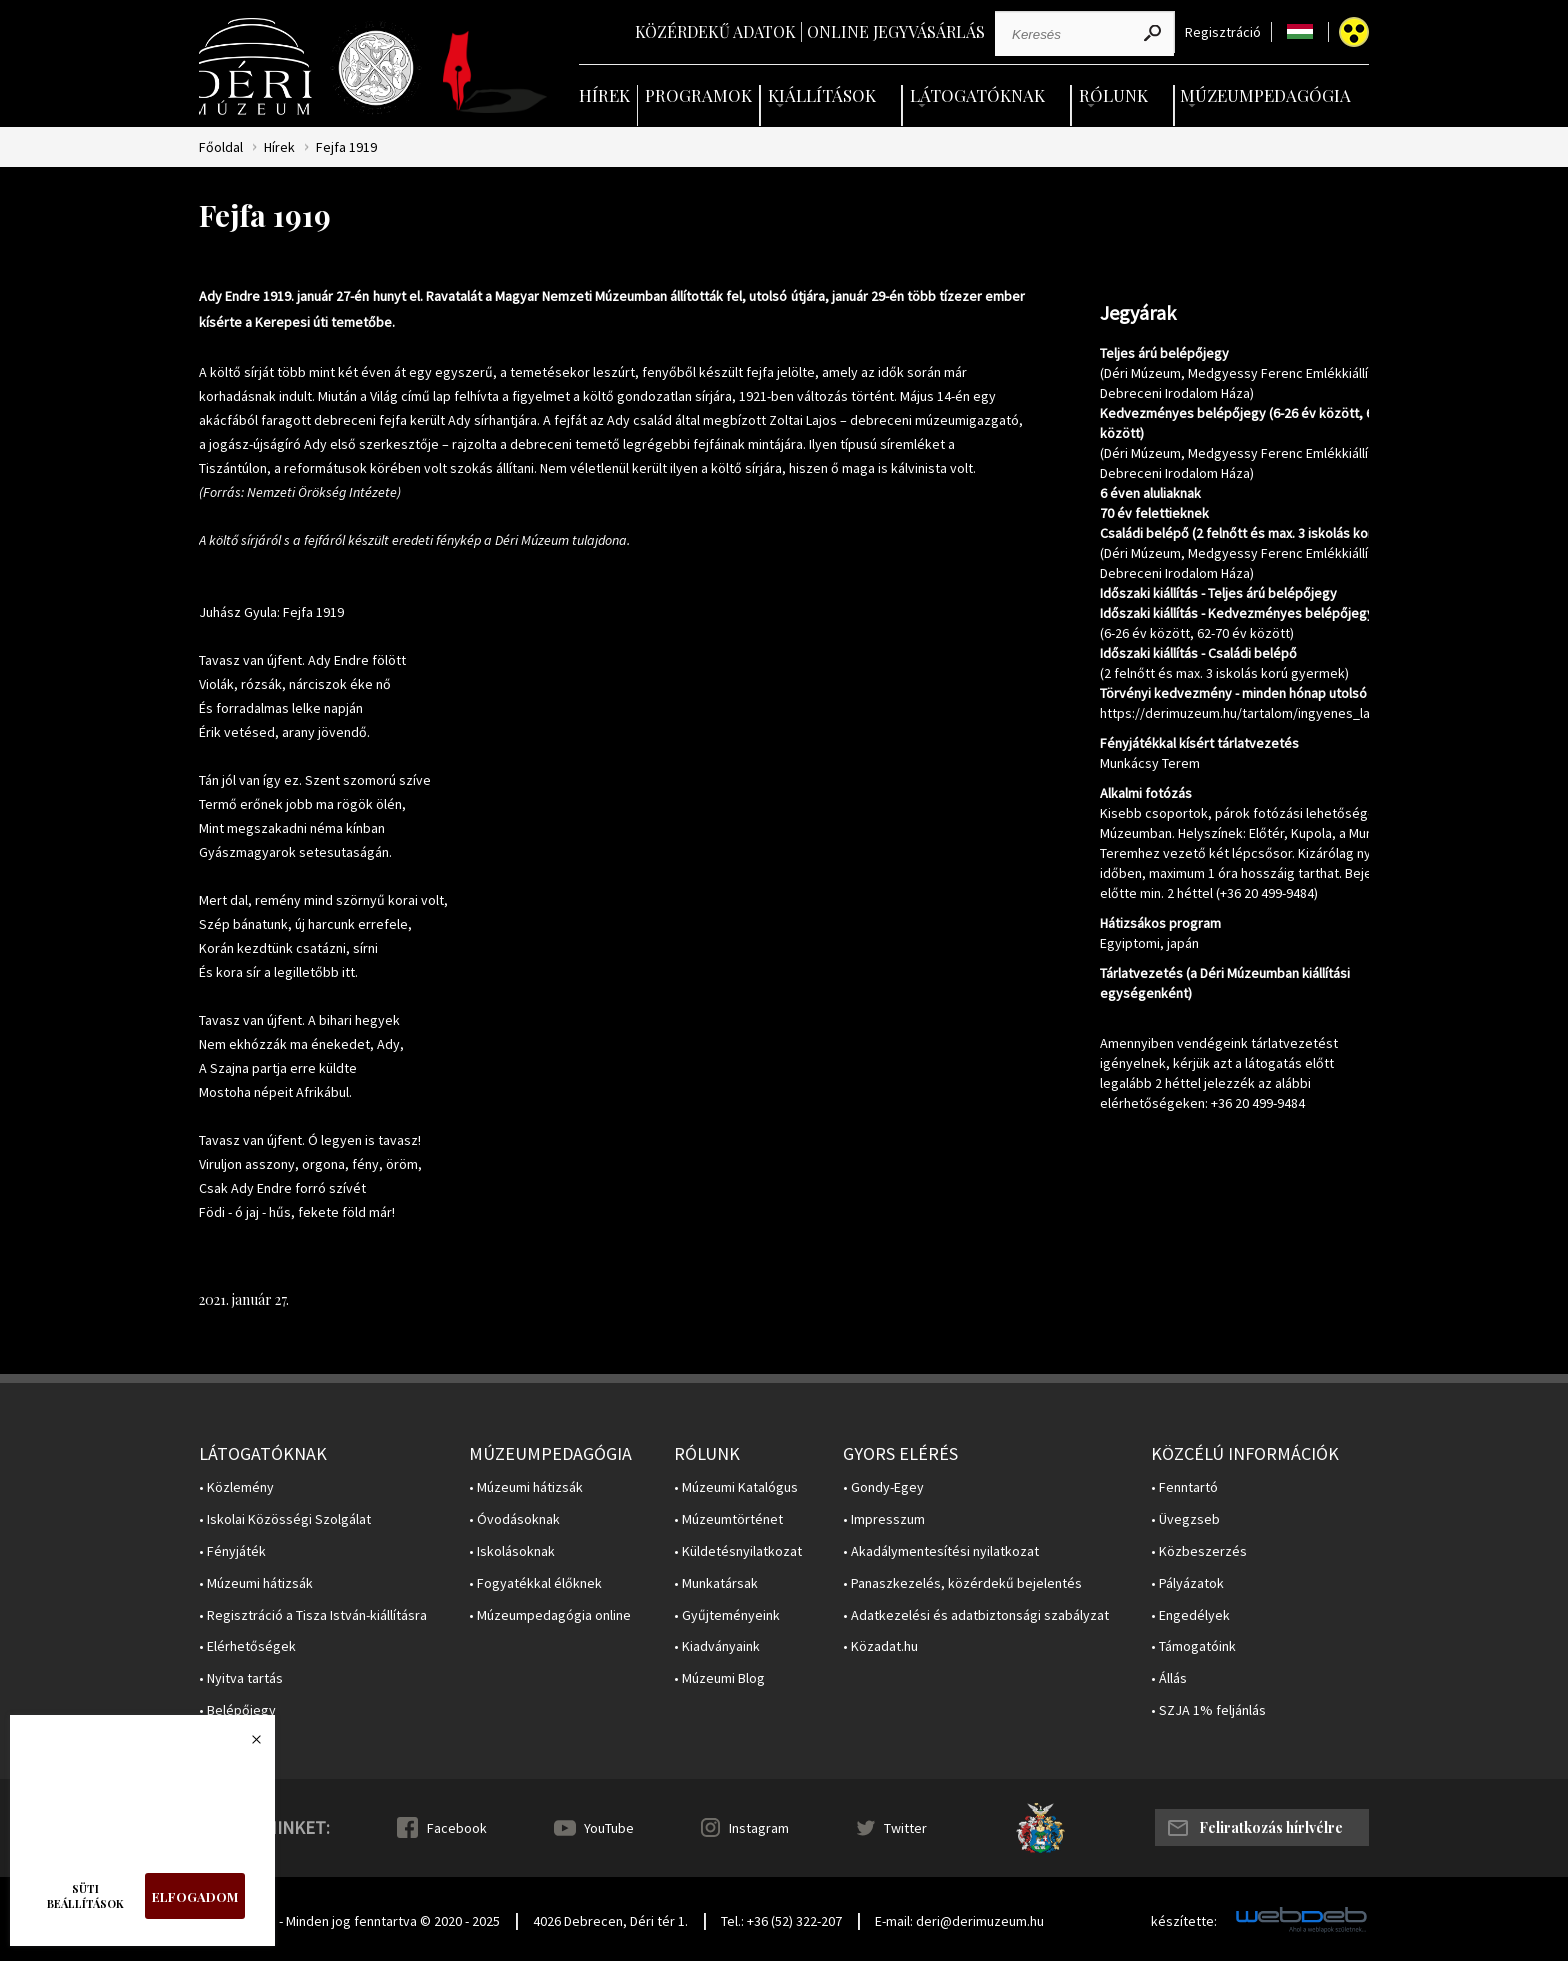  Describe the element at coordinates (738, 1551) in the screenshot. I see `• Küldetésnyilatkozat` at that location.